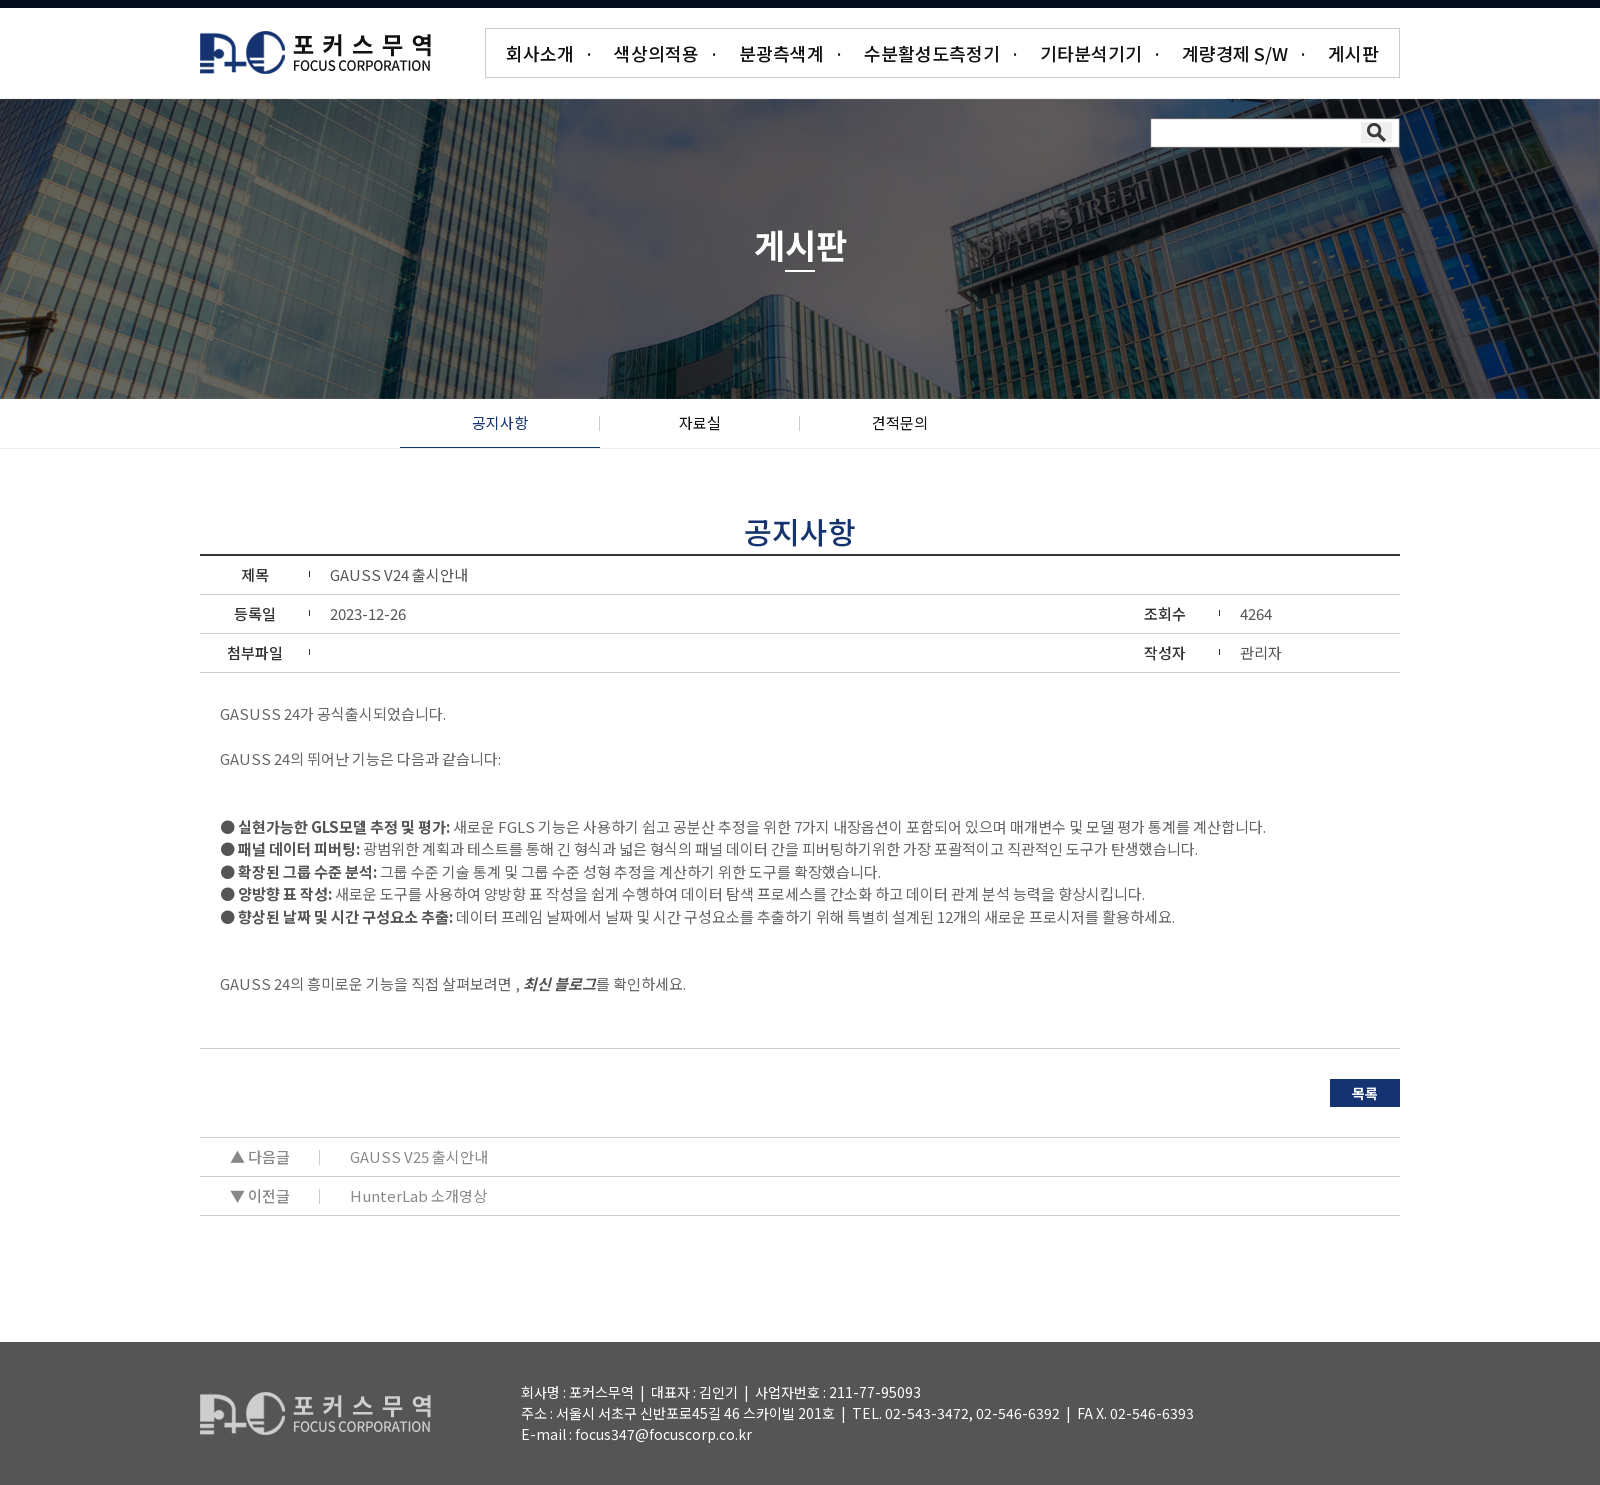 This screenshot has width=1600, height=1485. What do you see at coordinates (1091, 53) in the screenshot?
I see `기타분석기기` at bounding box center [1091, 53].